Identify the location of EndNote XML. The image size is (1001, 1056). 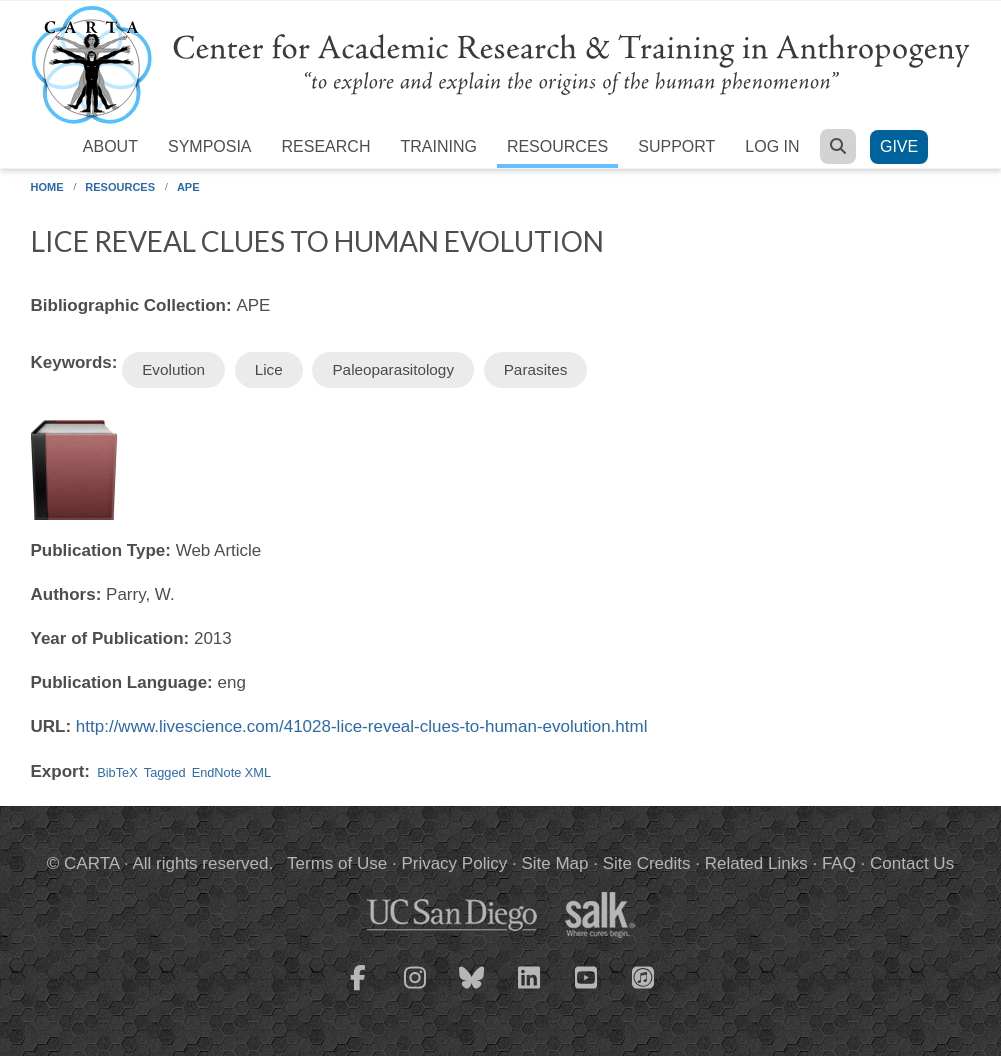
(231, 772).